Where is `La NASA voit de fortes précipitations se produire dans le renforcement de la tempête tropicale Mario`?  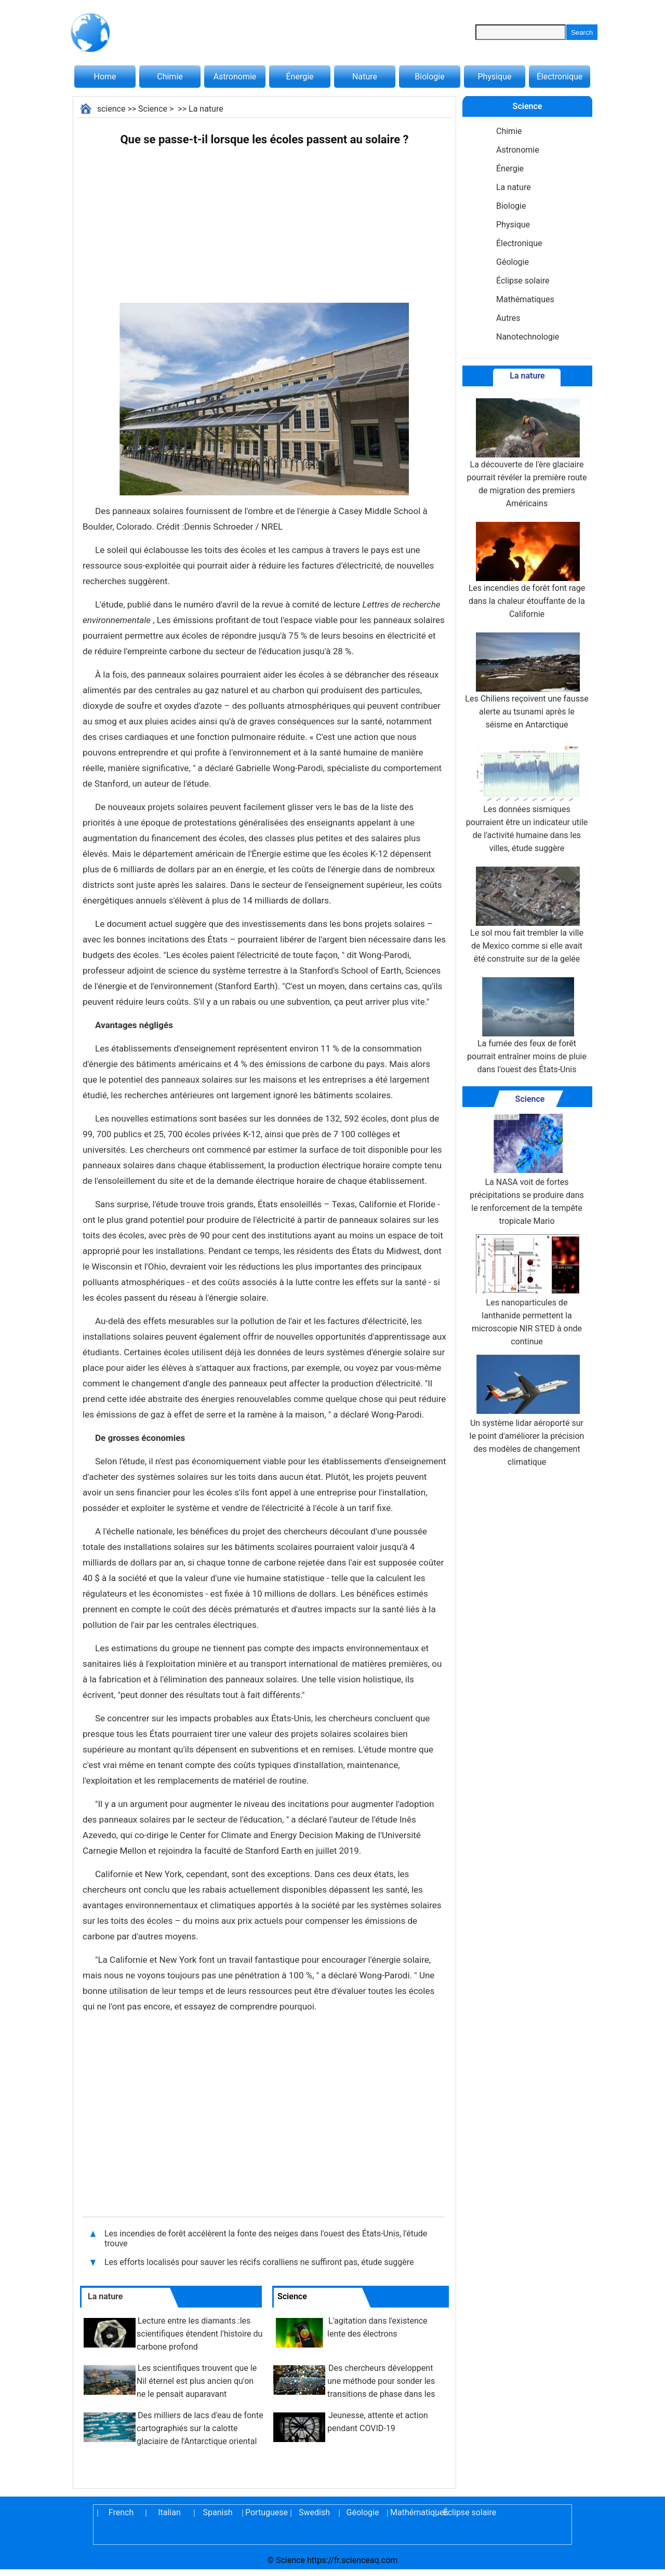 La NASA voit de fortes précipitations se produire dans le renforcement de la tempête tropicale Mario is located at coordinates (527, 1170).